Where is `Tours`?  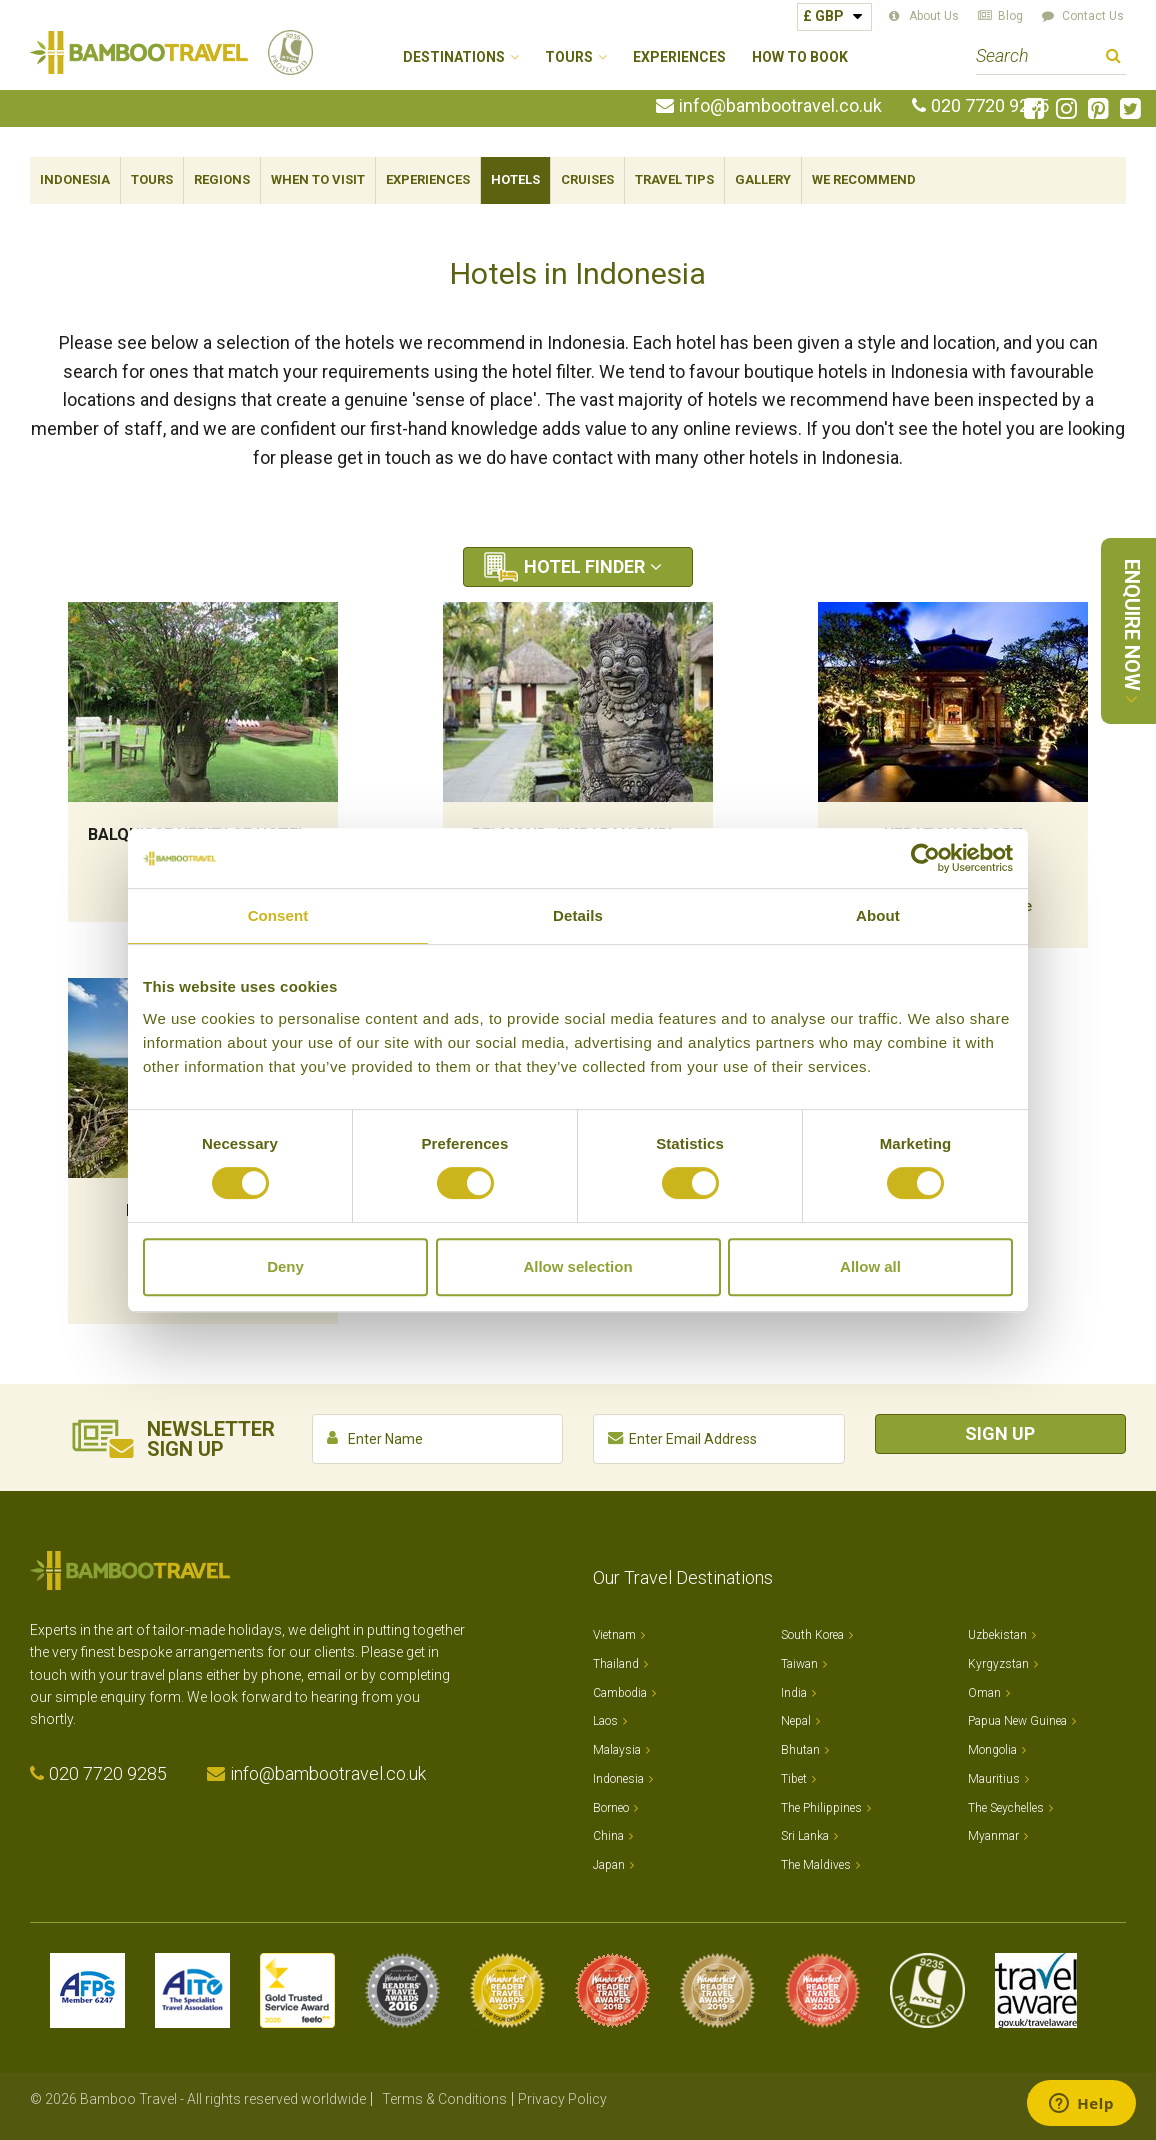 Tours is located at coordinates (152, 179).